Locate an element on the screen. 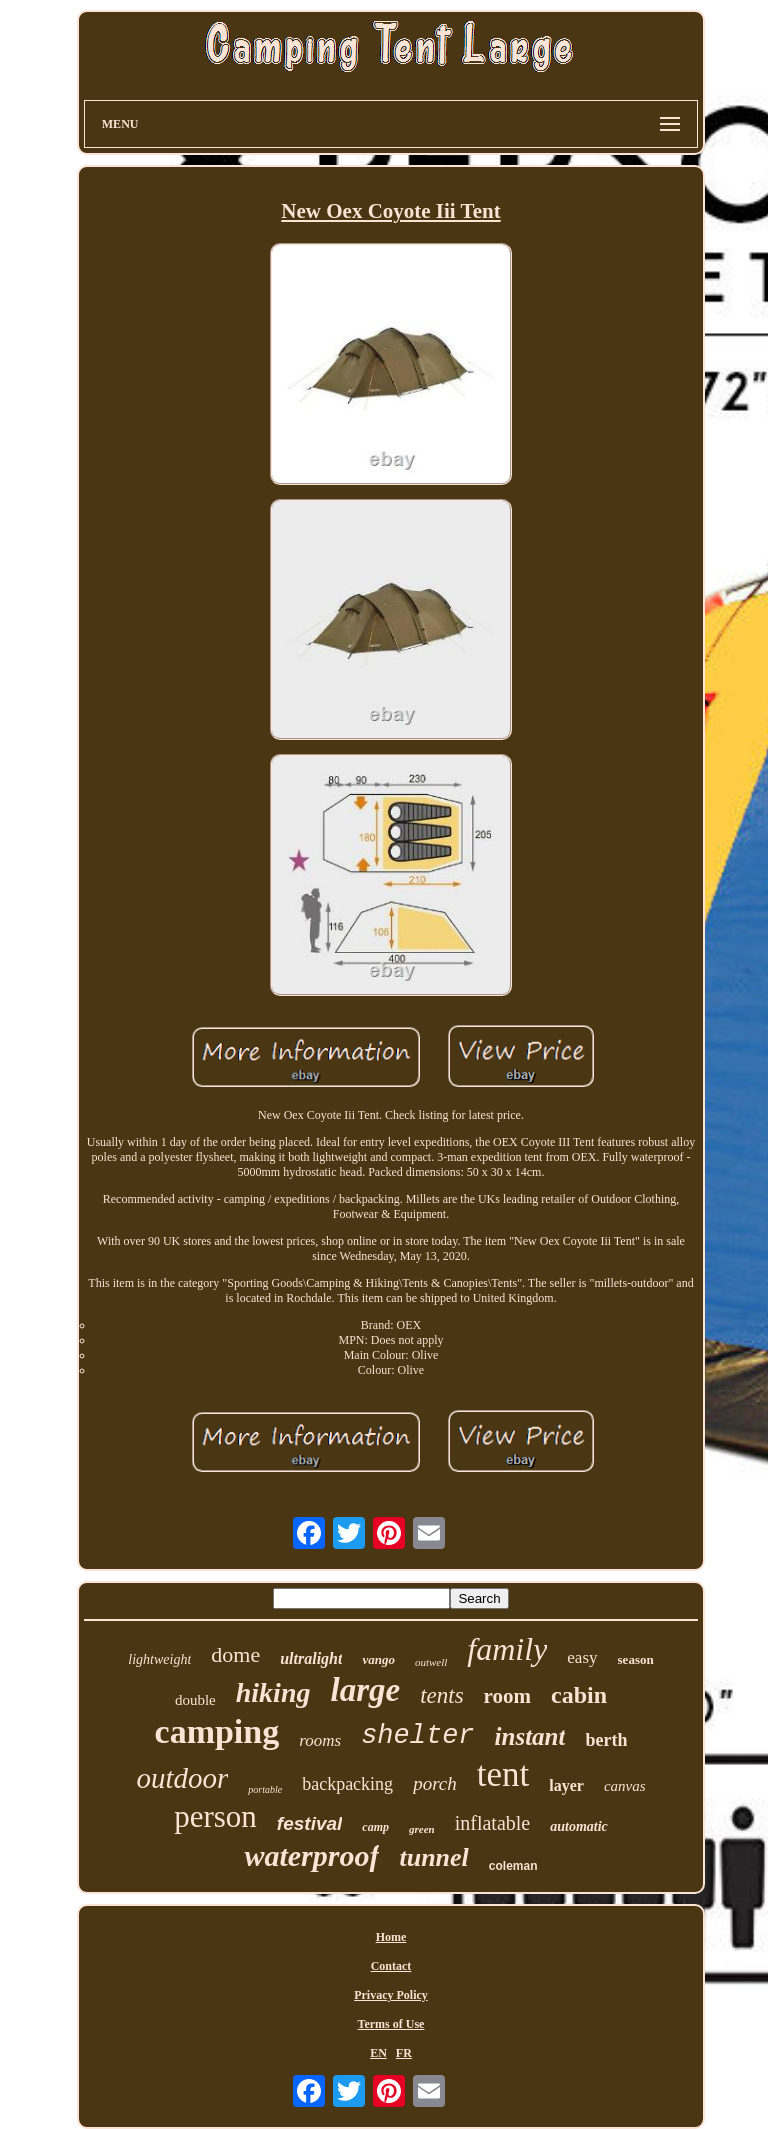  Terms of Use is located at coordinates (391, 2024).